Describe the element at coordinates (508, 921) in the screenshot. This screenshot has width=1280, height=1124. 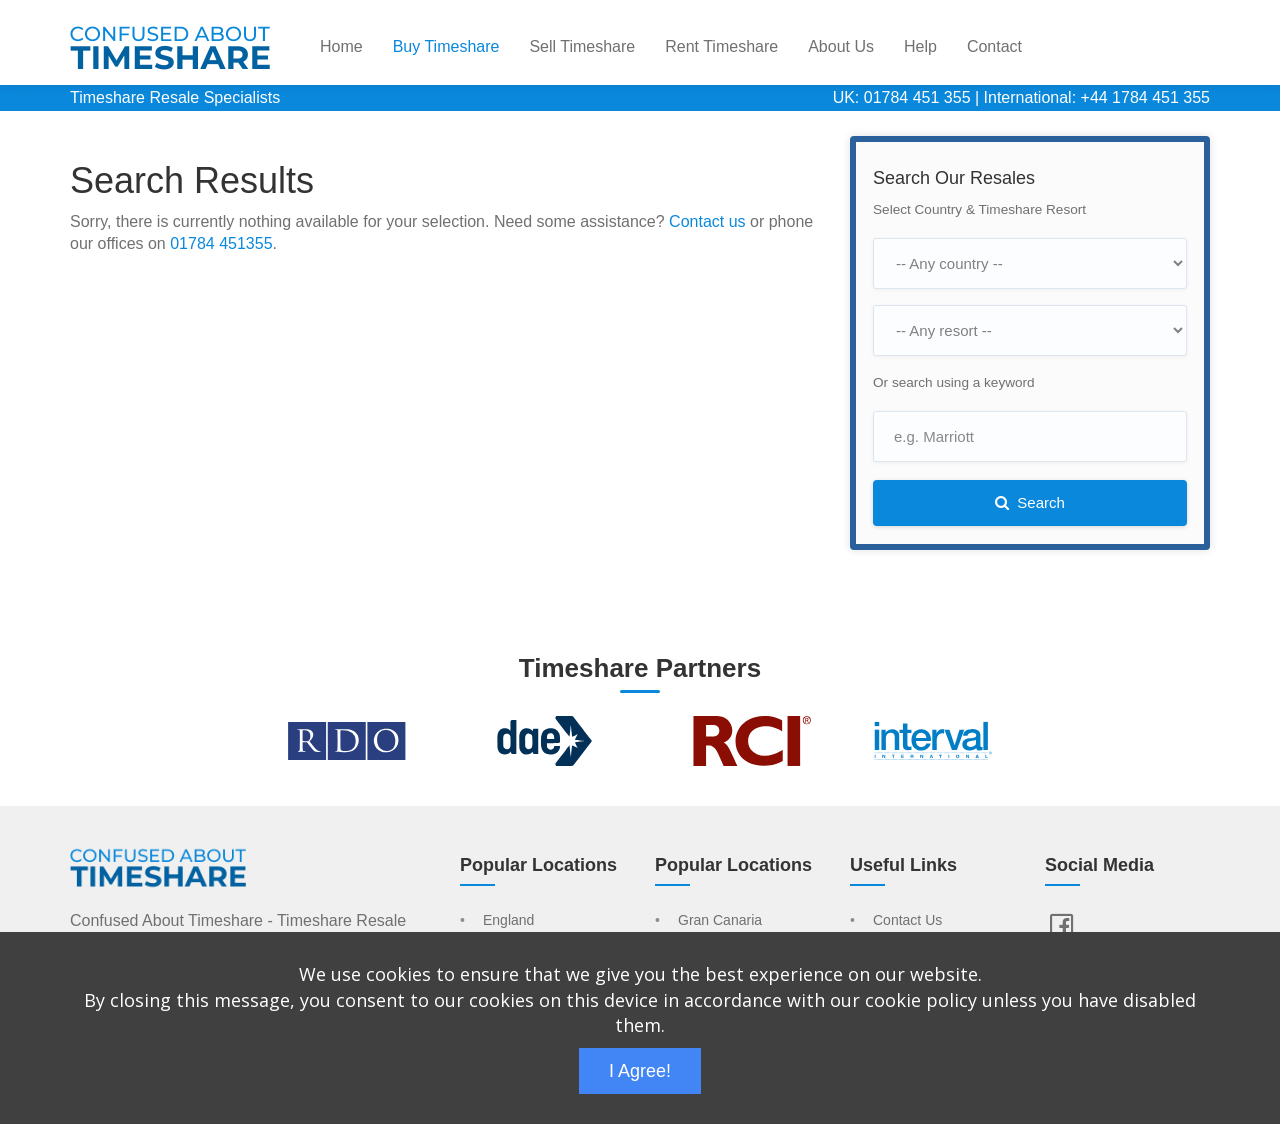
I see `England` at that location.